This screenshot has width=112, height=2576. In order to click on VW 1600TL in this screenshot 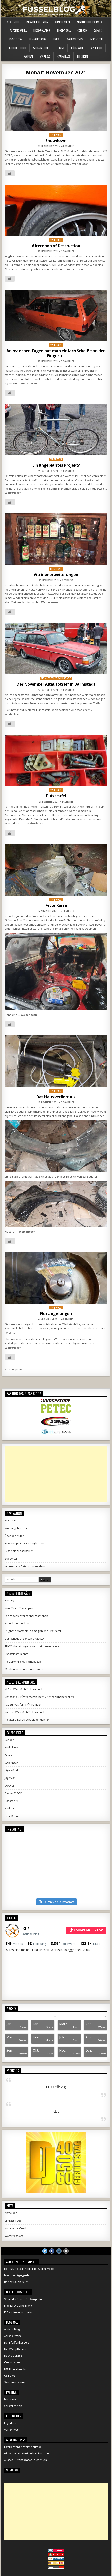, I will do `click(96, 48)`.